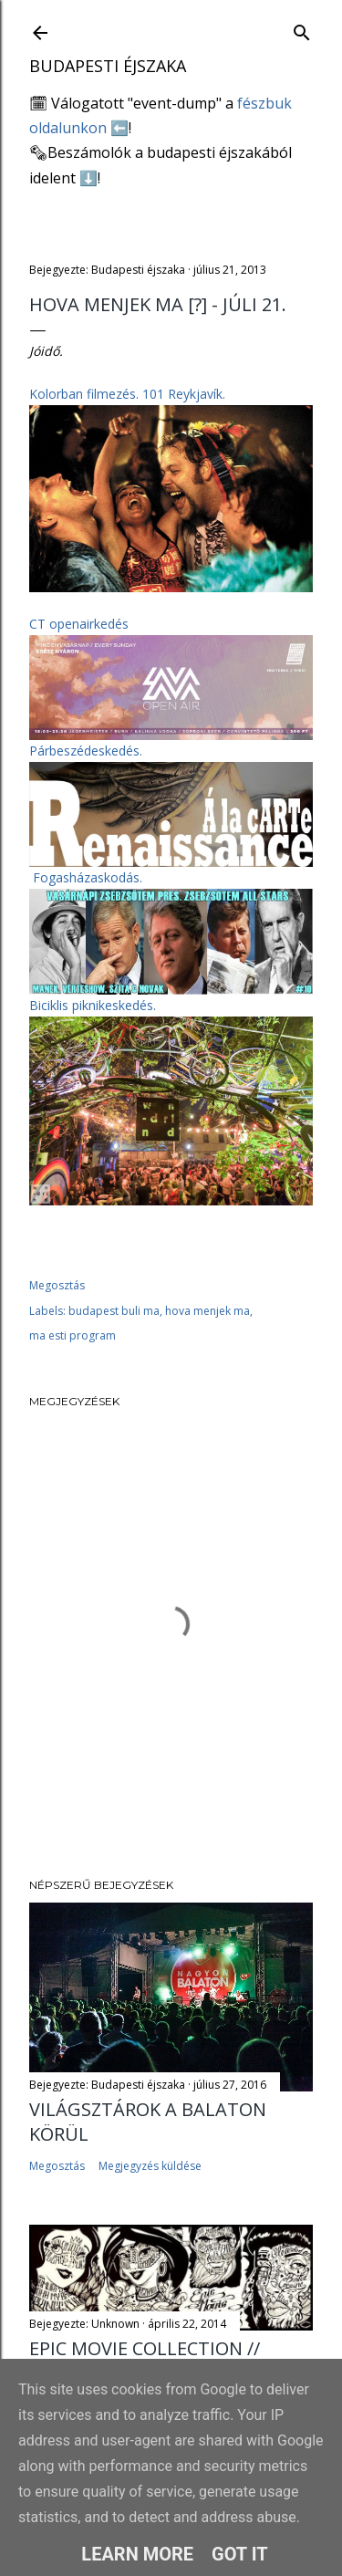 This screenshot has width=342, height=2576. What do you see at coordinates (72, 1335) in the screenshot?
I see `ma esti program` at bounding box center [72, 1335].